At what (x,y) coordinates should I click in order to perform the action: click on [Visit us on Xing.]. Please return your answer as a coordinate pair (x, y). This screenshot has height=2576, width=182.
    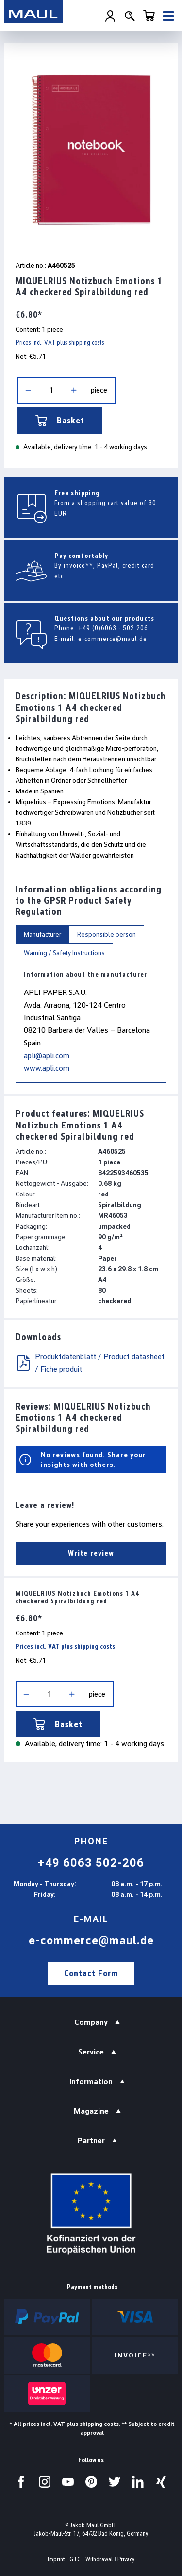
    Looking at the image, I should click on (161, 2482).